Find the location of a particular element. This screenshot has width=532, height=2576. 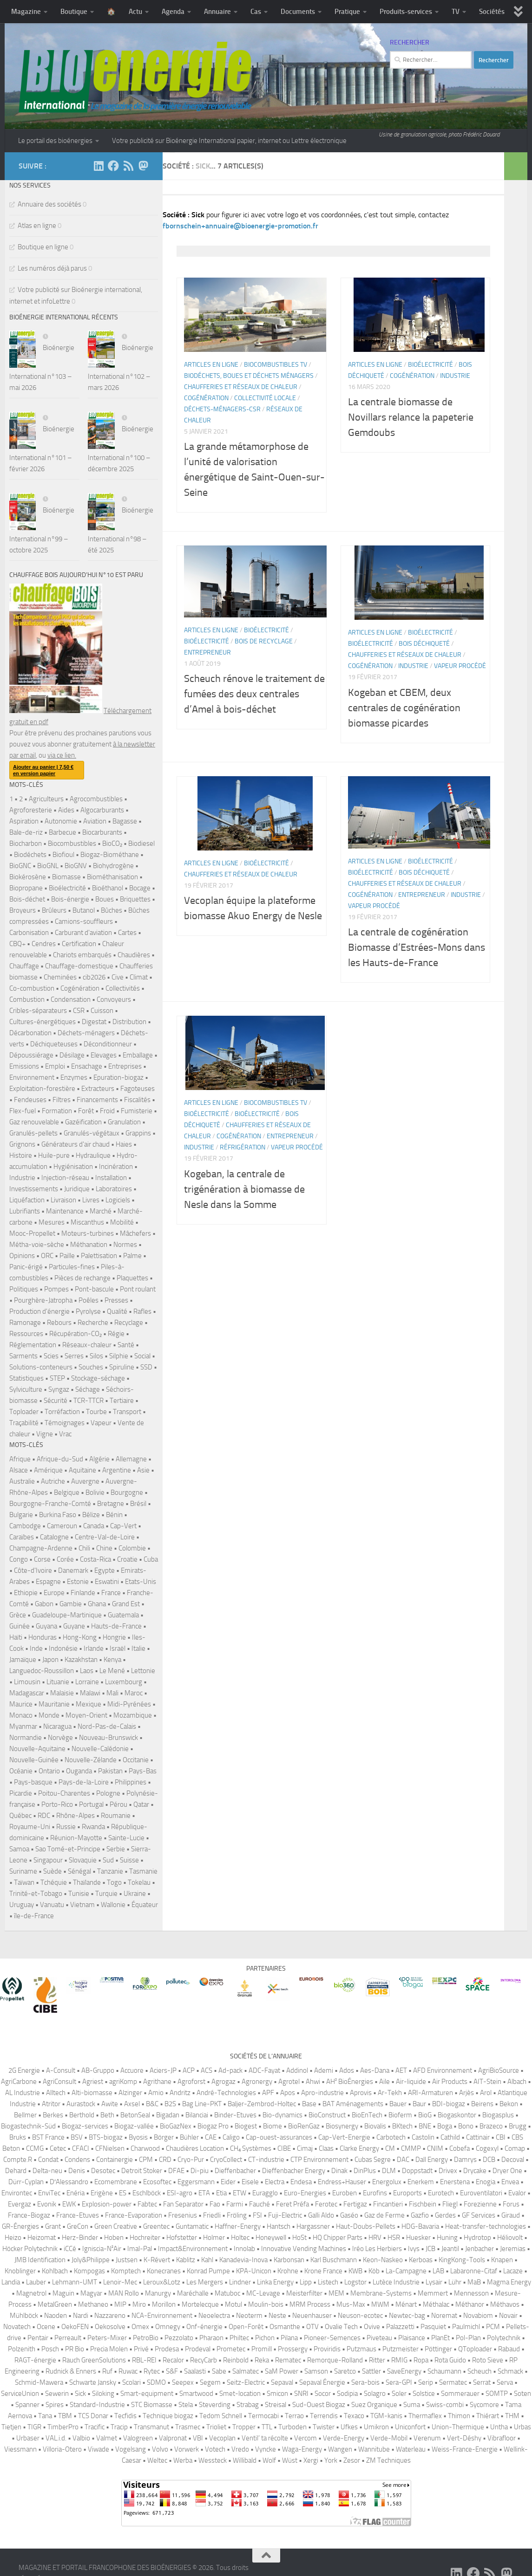

Etats-Unis is located at coordinates (140, 1581).